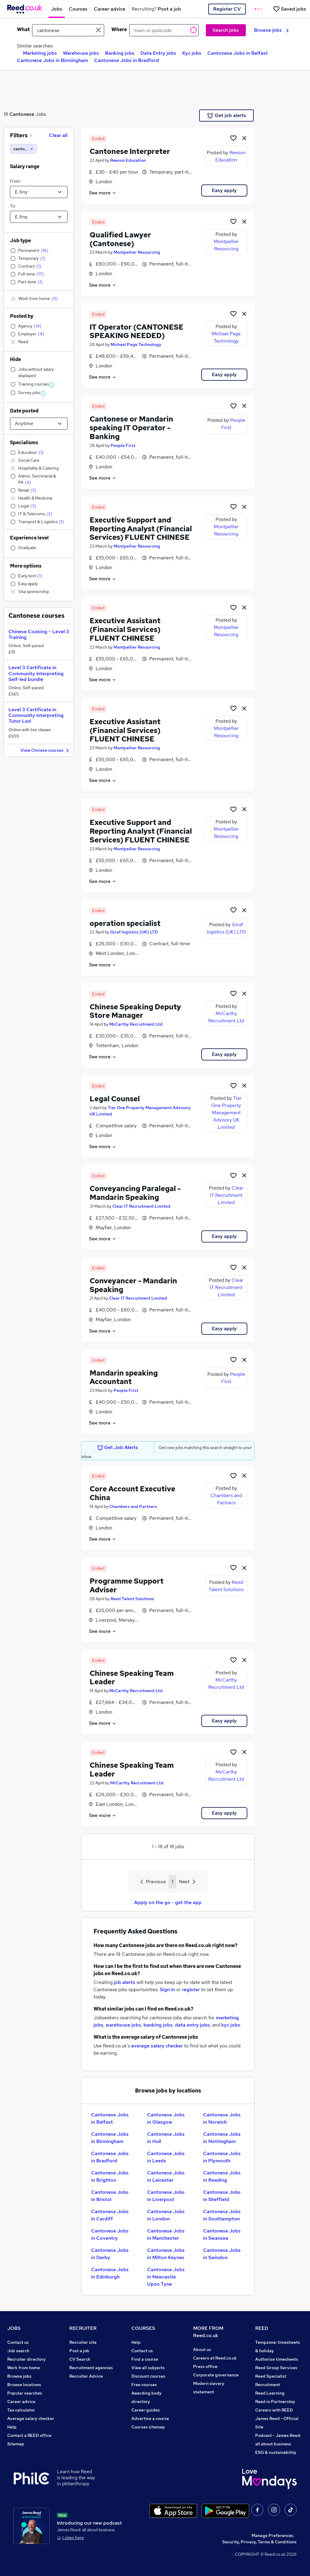  I want to click on [Select date posted within], so click(39, 424).